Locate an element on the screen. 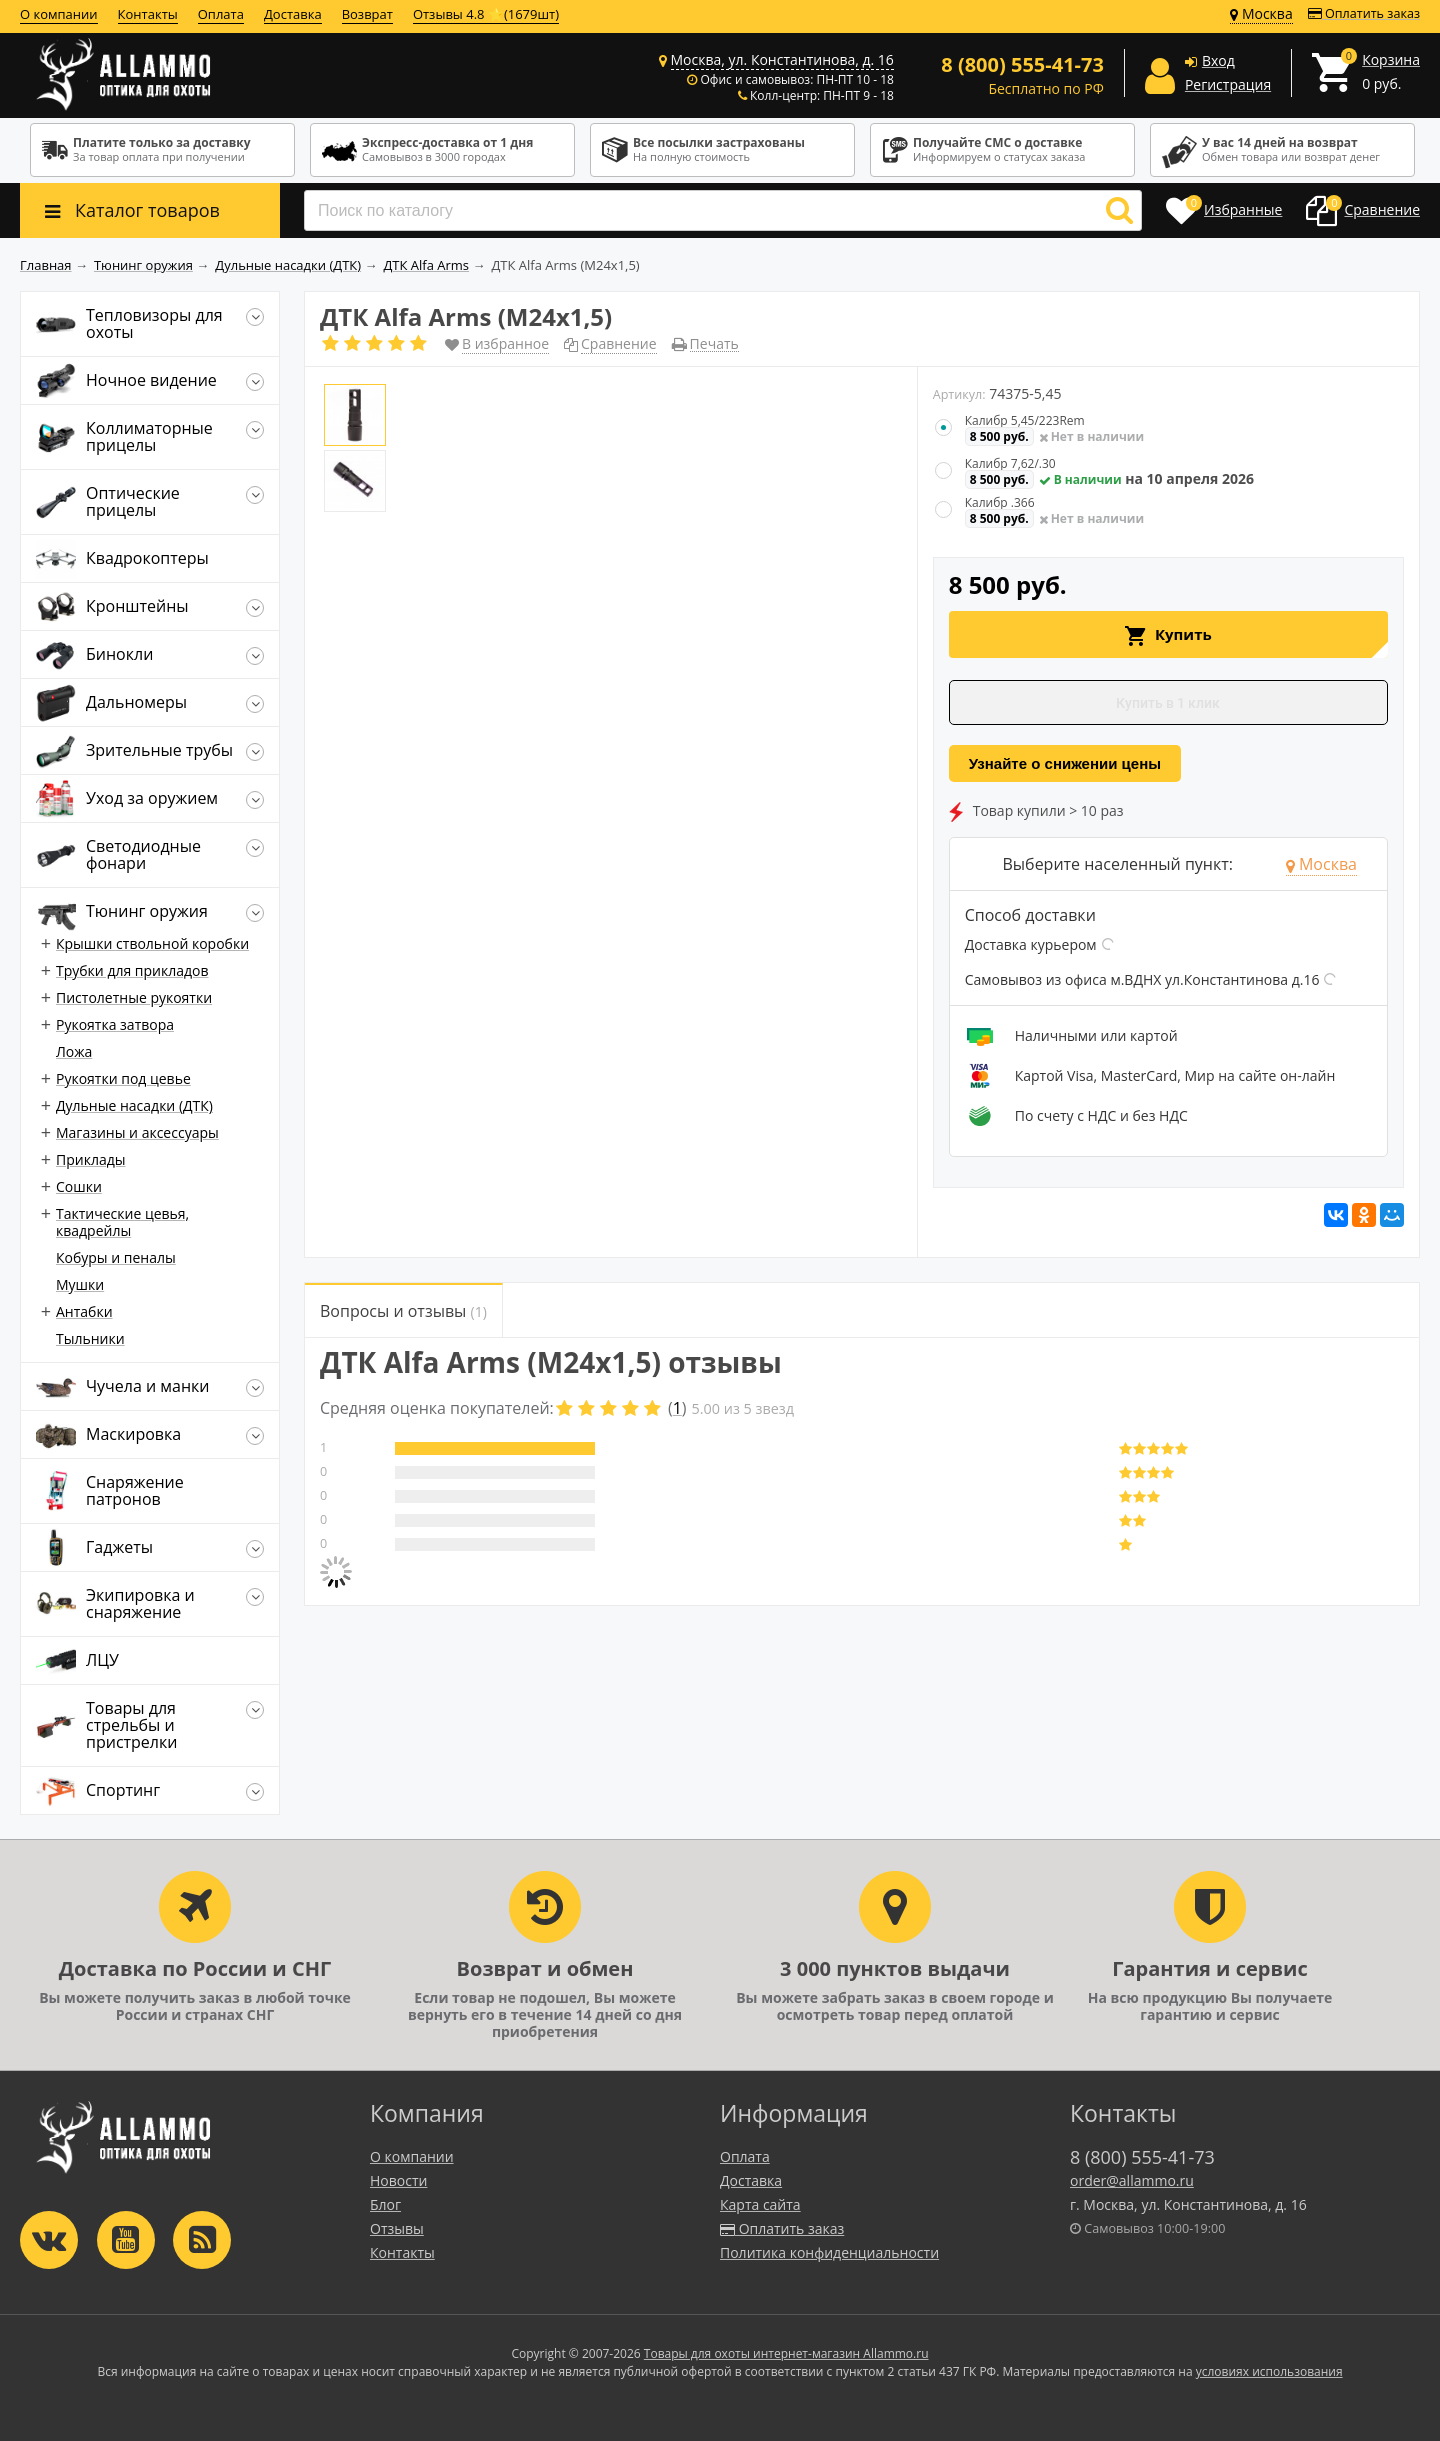 This screenshot has width=1440, height=2441. Сошки is located at coordinates (79, 1186).